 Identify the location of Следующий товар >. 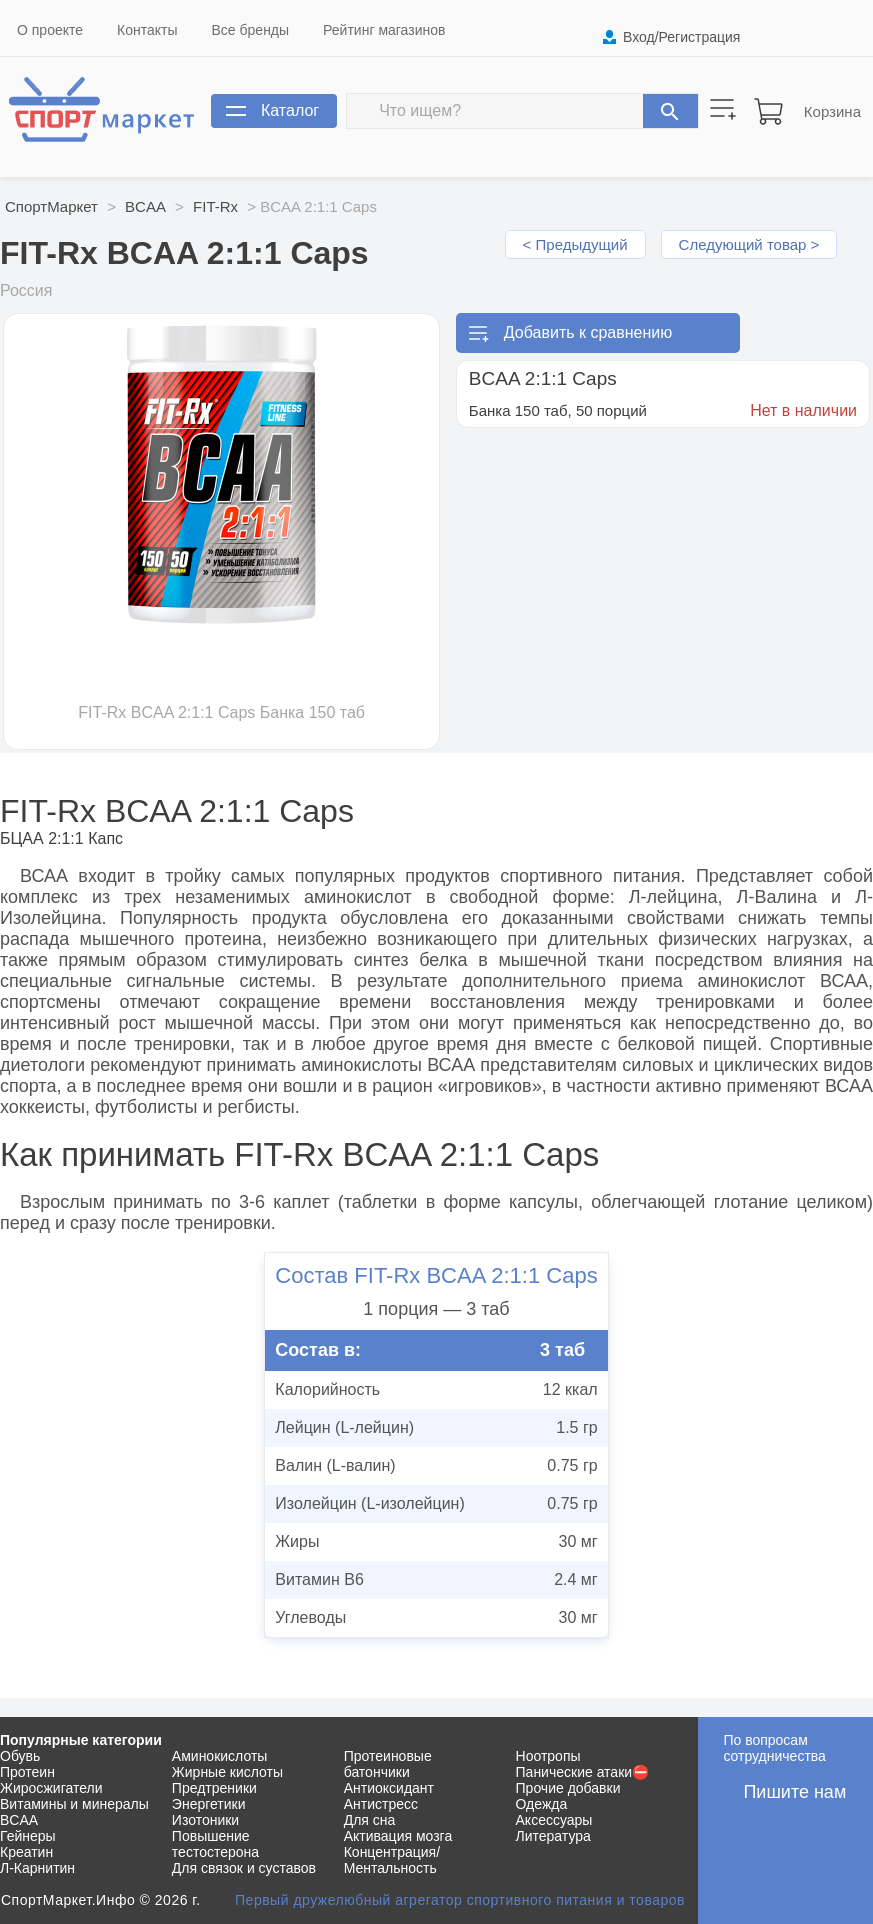
(749, 244).